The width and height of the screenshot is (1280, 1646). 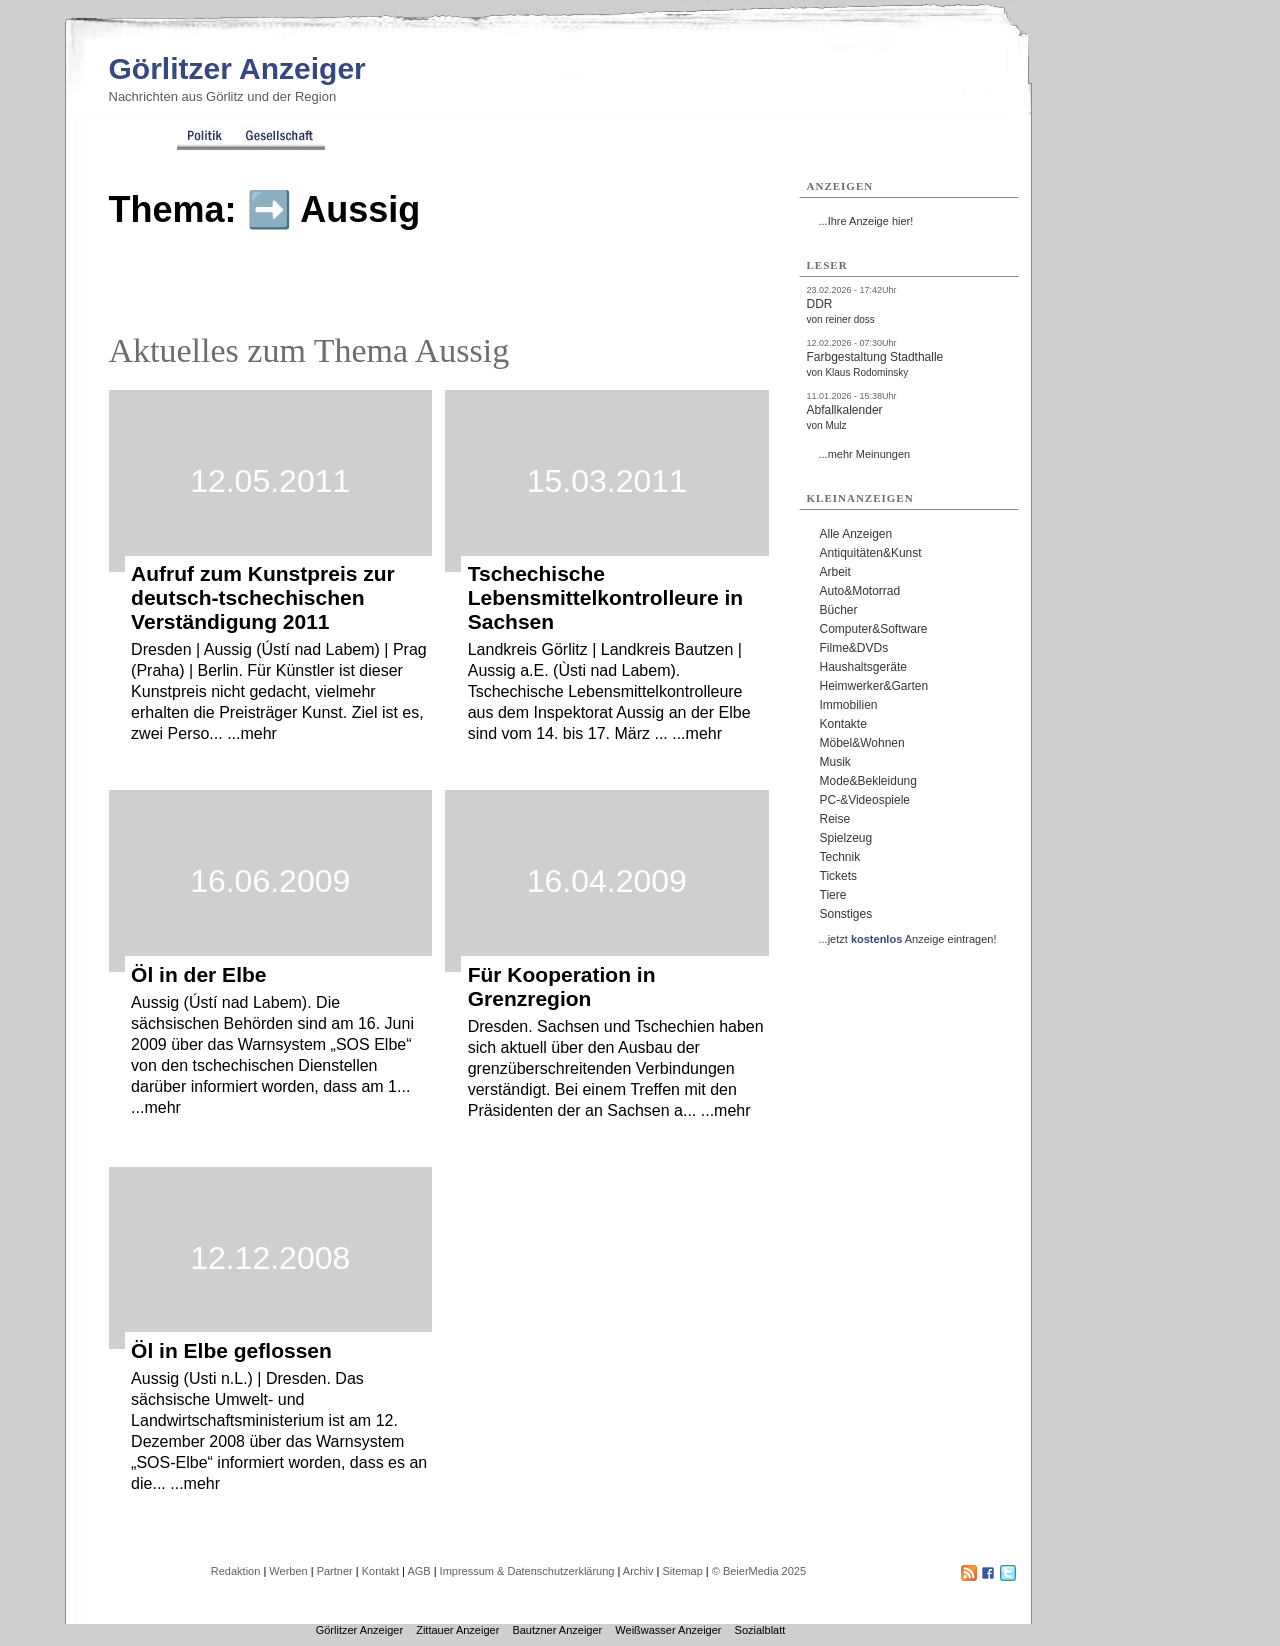 I want to click on Zittauer Anzeiger, so click(x=457, y=1630).